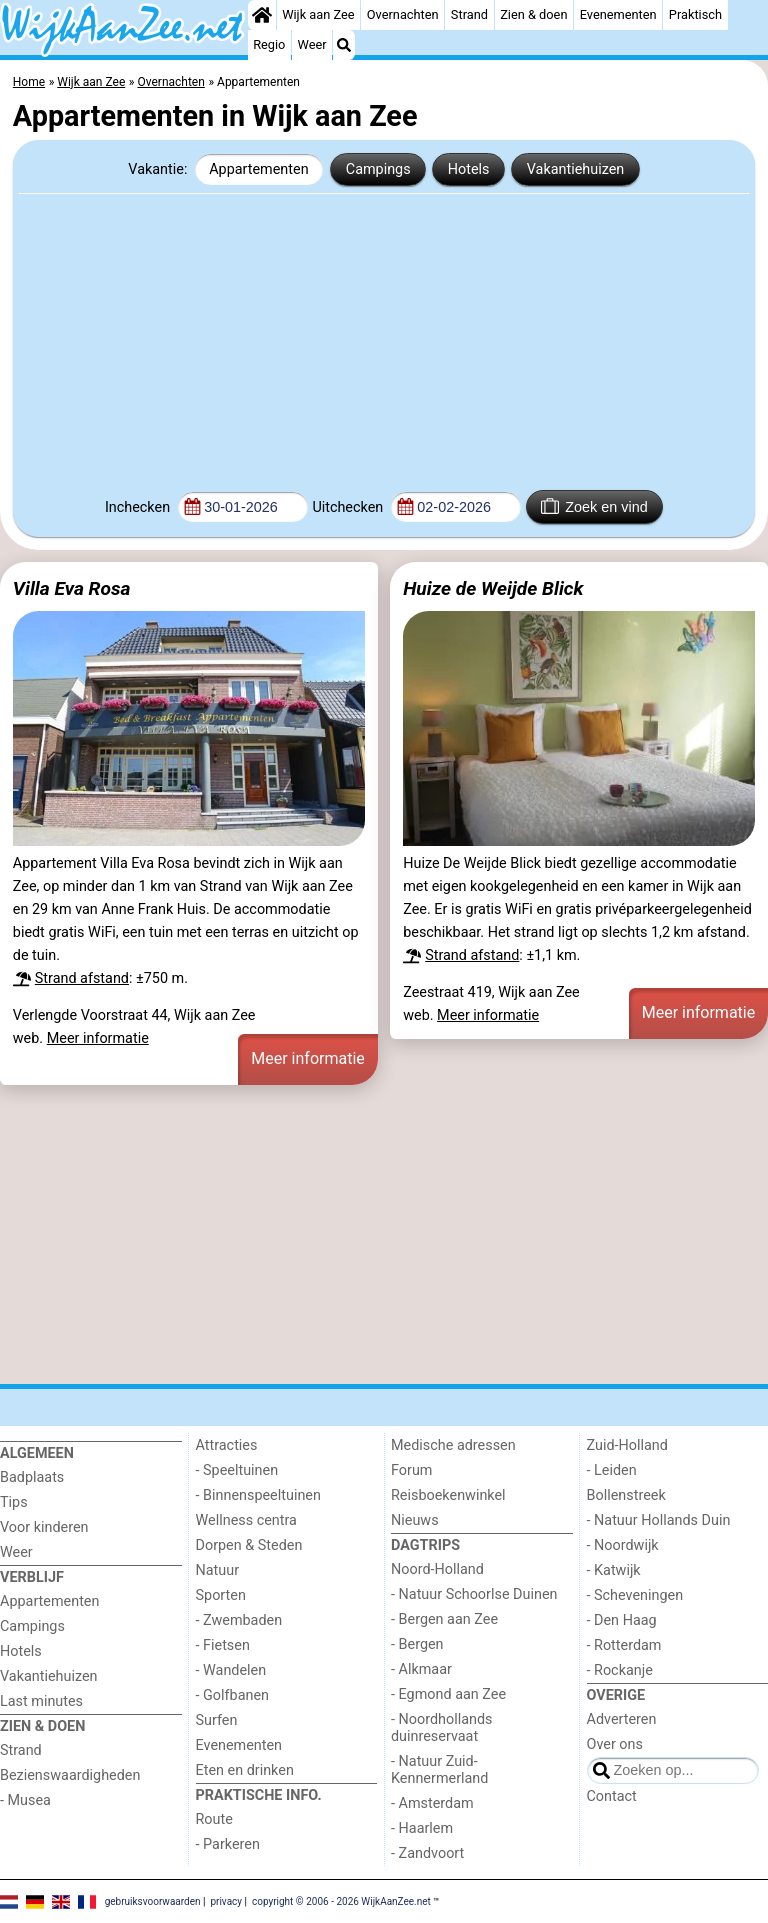  Describe the element at coordinates (98, 1038) in the screenshot. I see `Meer informatie` at that location.